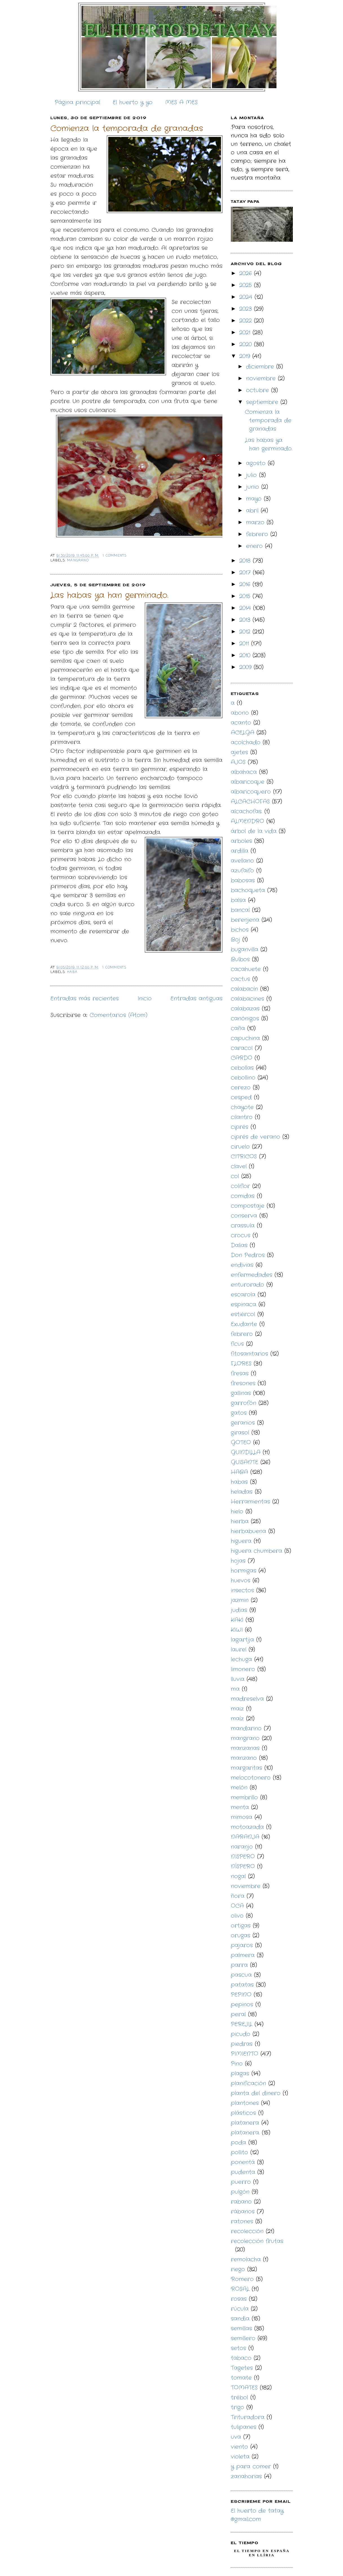 The width and height of the screenshot is (343, 2576). What do you see at coordinates (241, 1659) in the screenshot?
I see `lechuga` at bounding box center [241, 1659].